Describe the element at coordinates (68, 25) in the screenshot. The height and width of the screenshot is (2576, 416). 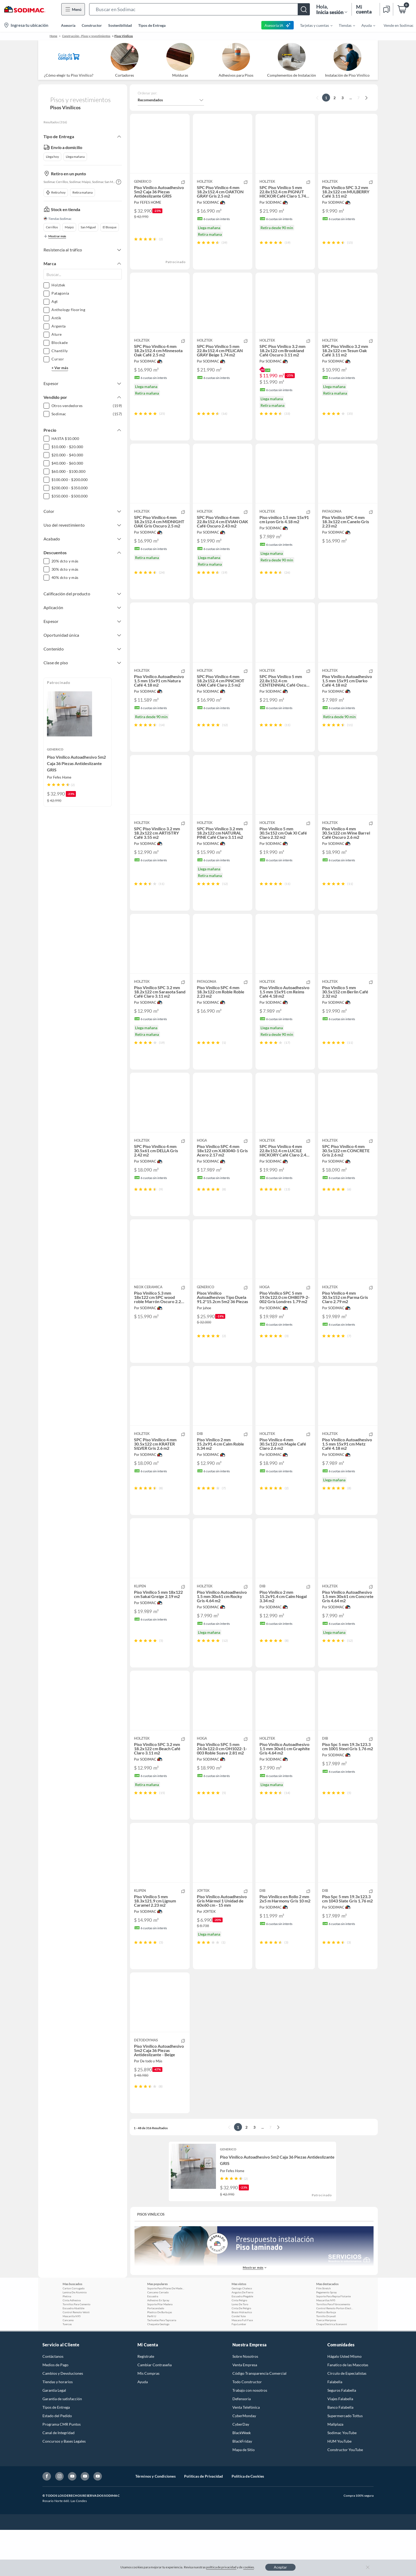
I see `Asesoría` at that location.